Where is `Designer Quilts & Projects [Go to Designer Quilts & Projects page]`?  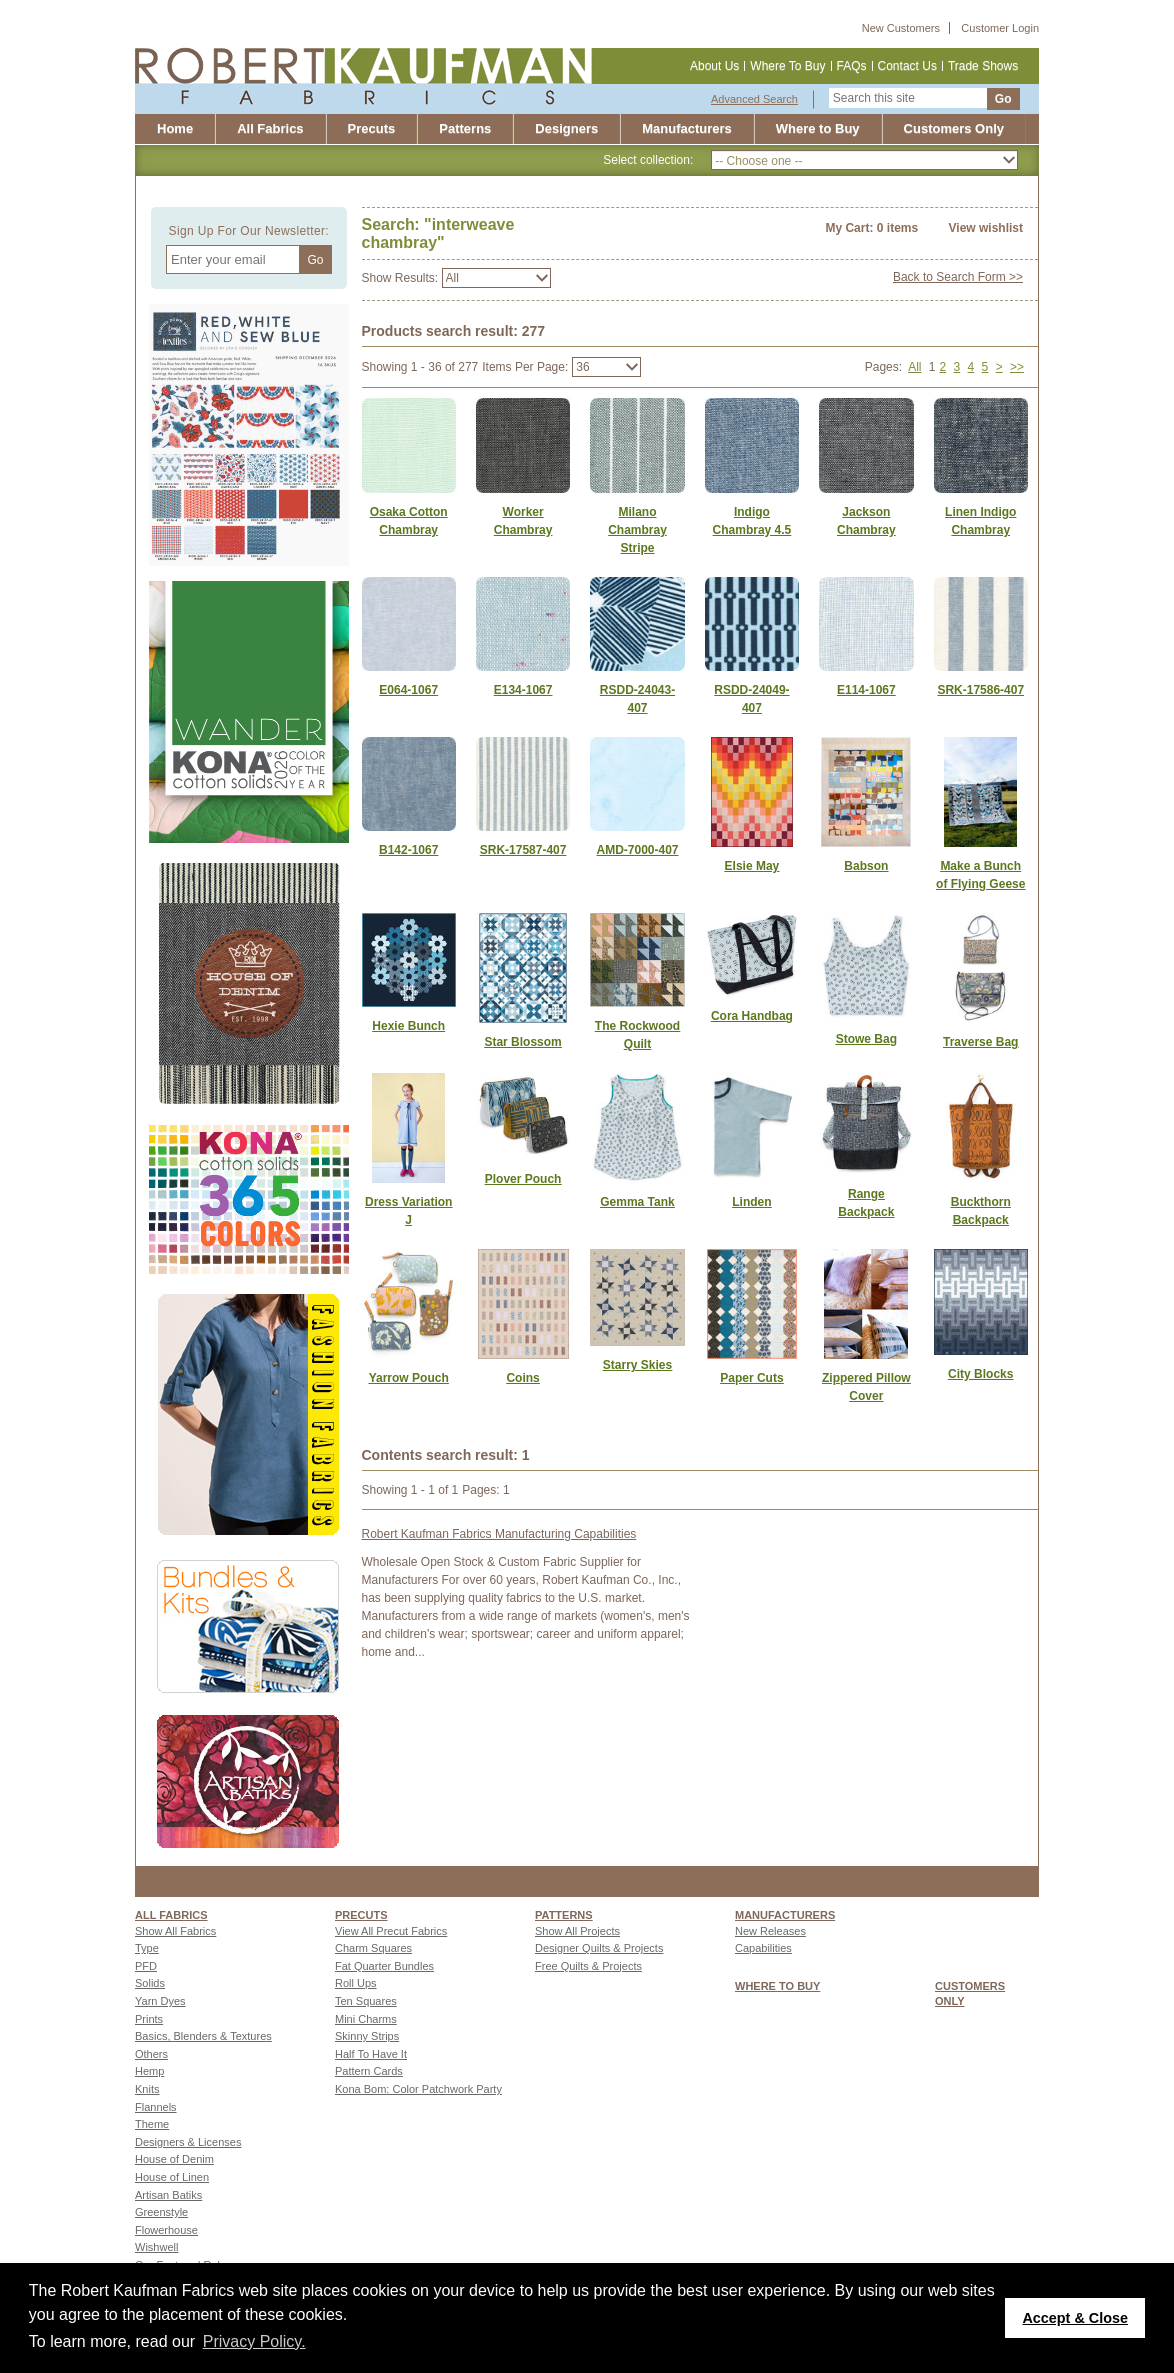 Designer Quilts & Projects [Go to Designer Quilts & Projects page] is located at coordinates (599, 1948).